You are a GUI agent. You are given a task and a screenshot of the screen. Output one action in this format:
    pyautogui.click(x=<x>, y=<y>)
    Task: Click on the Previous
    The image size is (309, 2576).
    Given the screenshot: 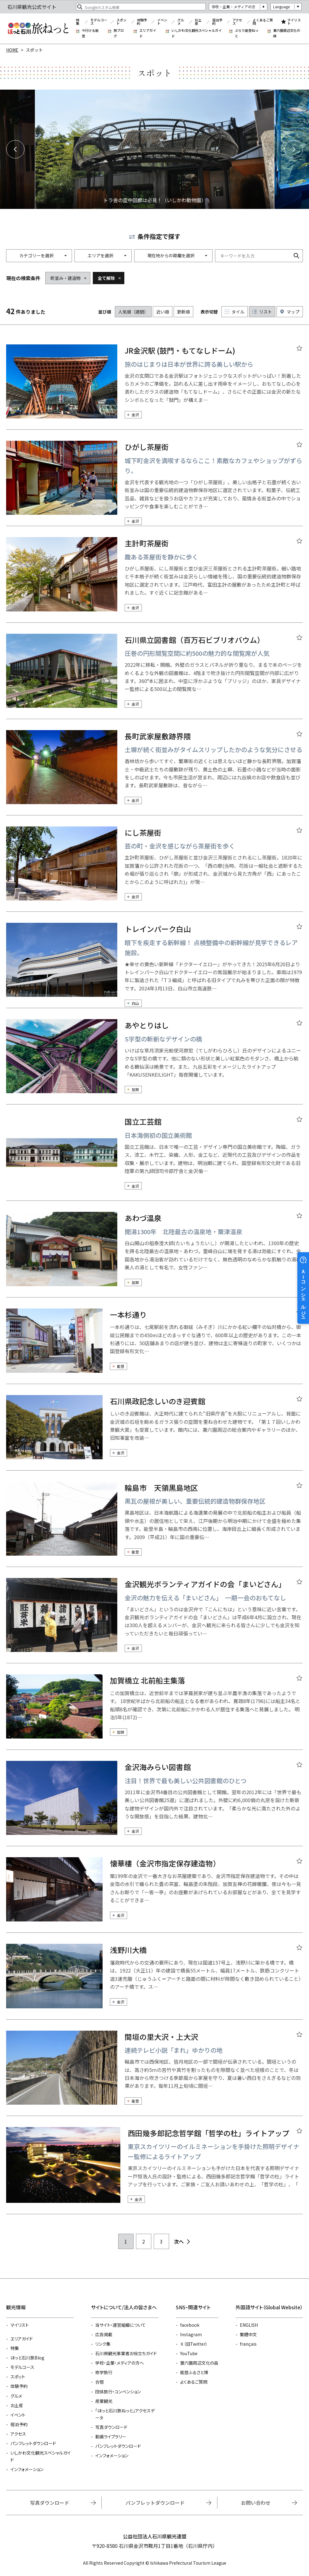 What is the action you would take?
    pyautogui.click(x=15, y=149)
    